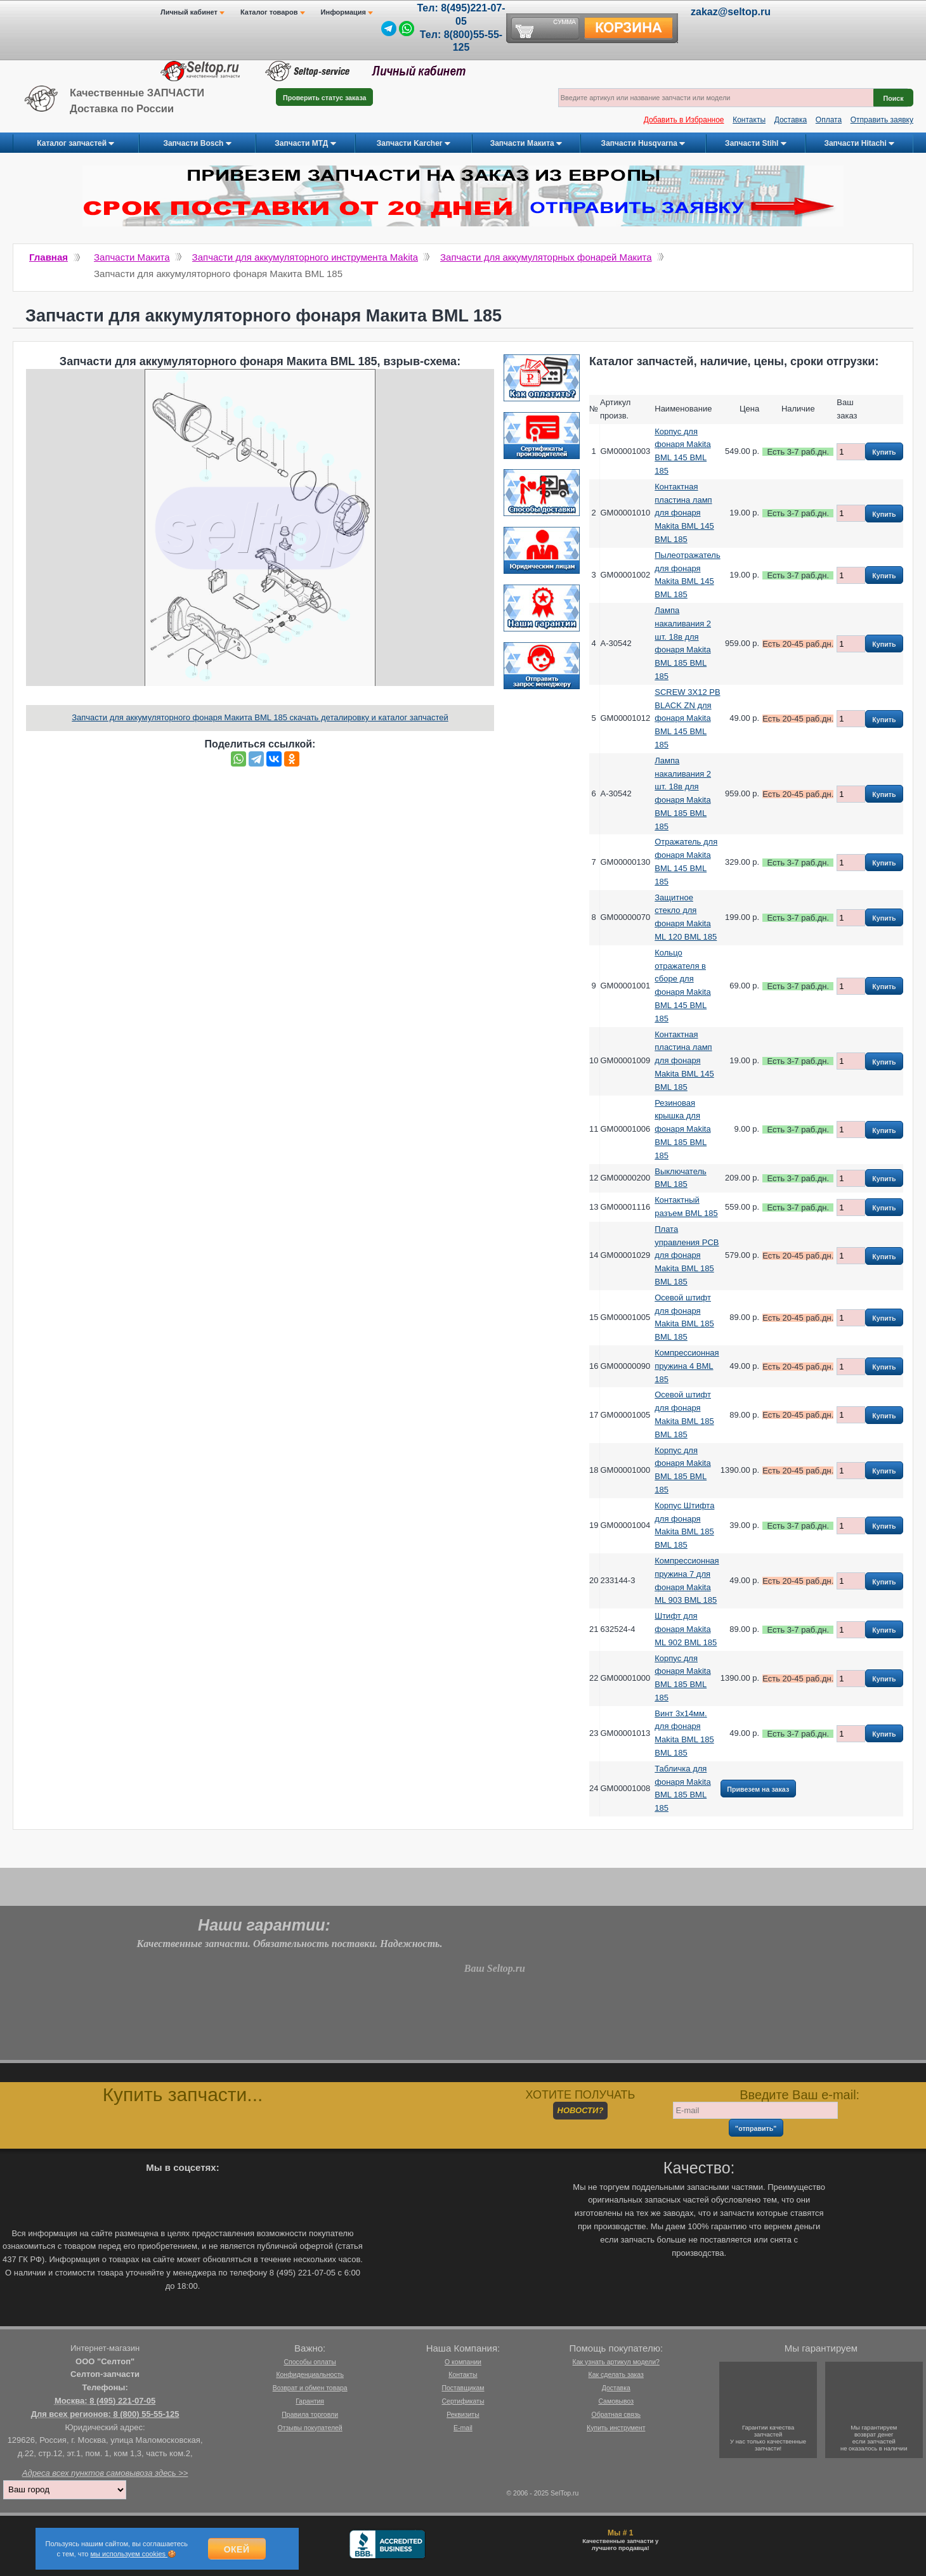 This screenshot has height=2576, width=926. Describe the element at coordinates (882, 119) in the screenshot. I see `Отправить заявку` at that location.